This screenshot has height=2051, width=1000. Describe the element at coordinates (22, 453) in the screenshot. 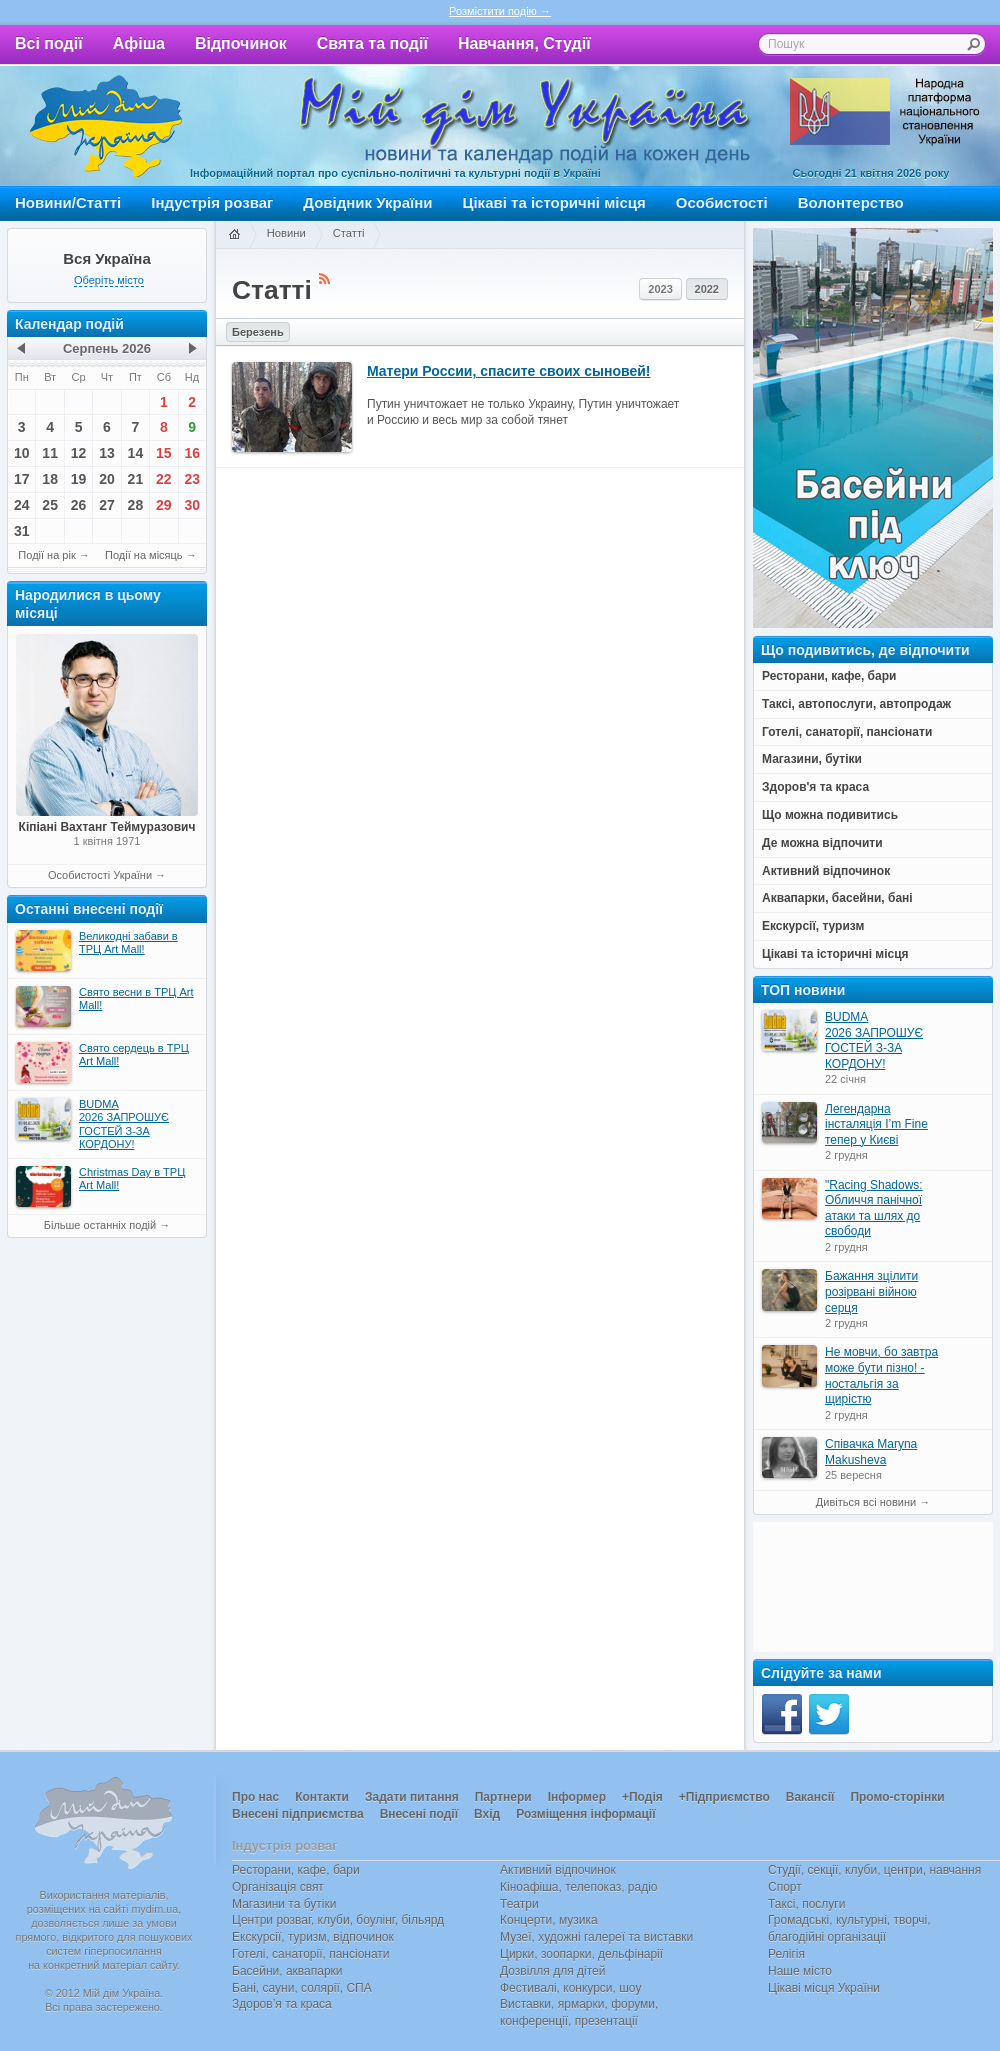

I see `10` at that location.